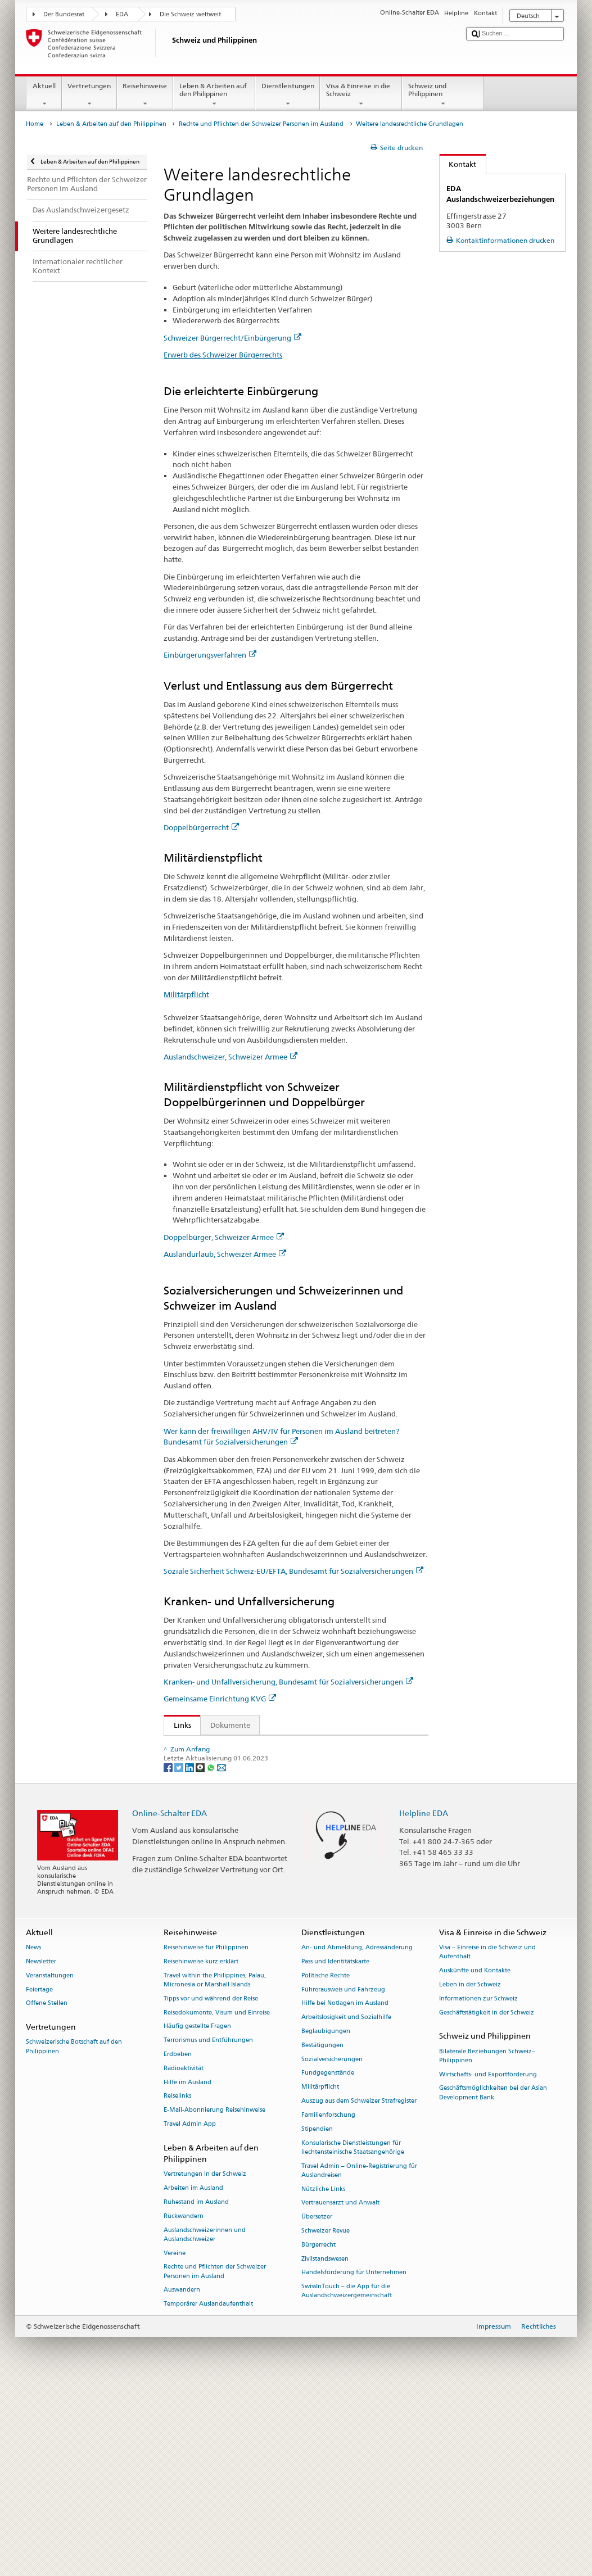  I want to click on Vertretungen, so click(89, 95).